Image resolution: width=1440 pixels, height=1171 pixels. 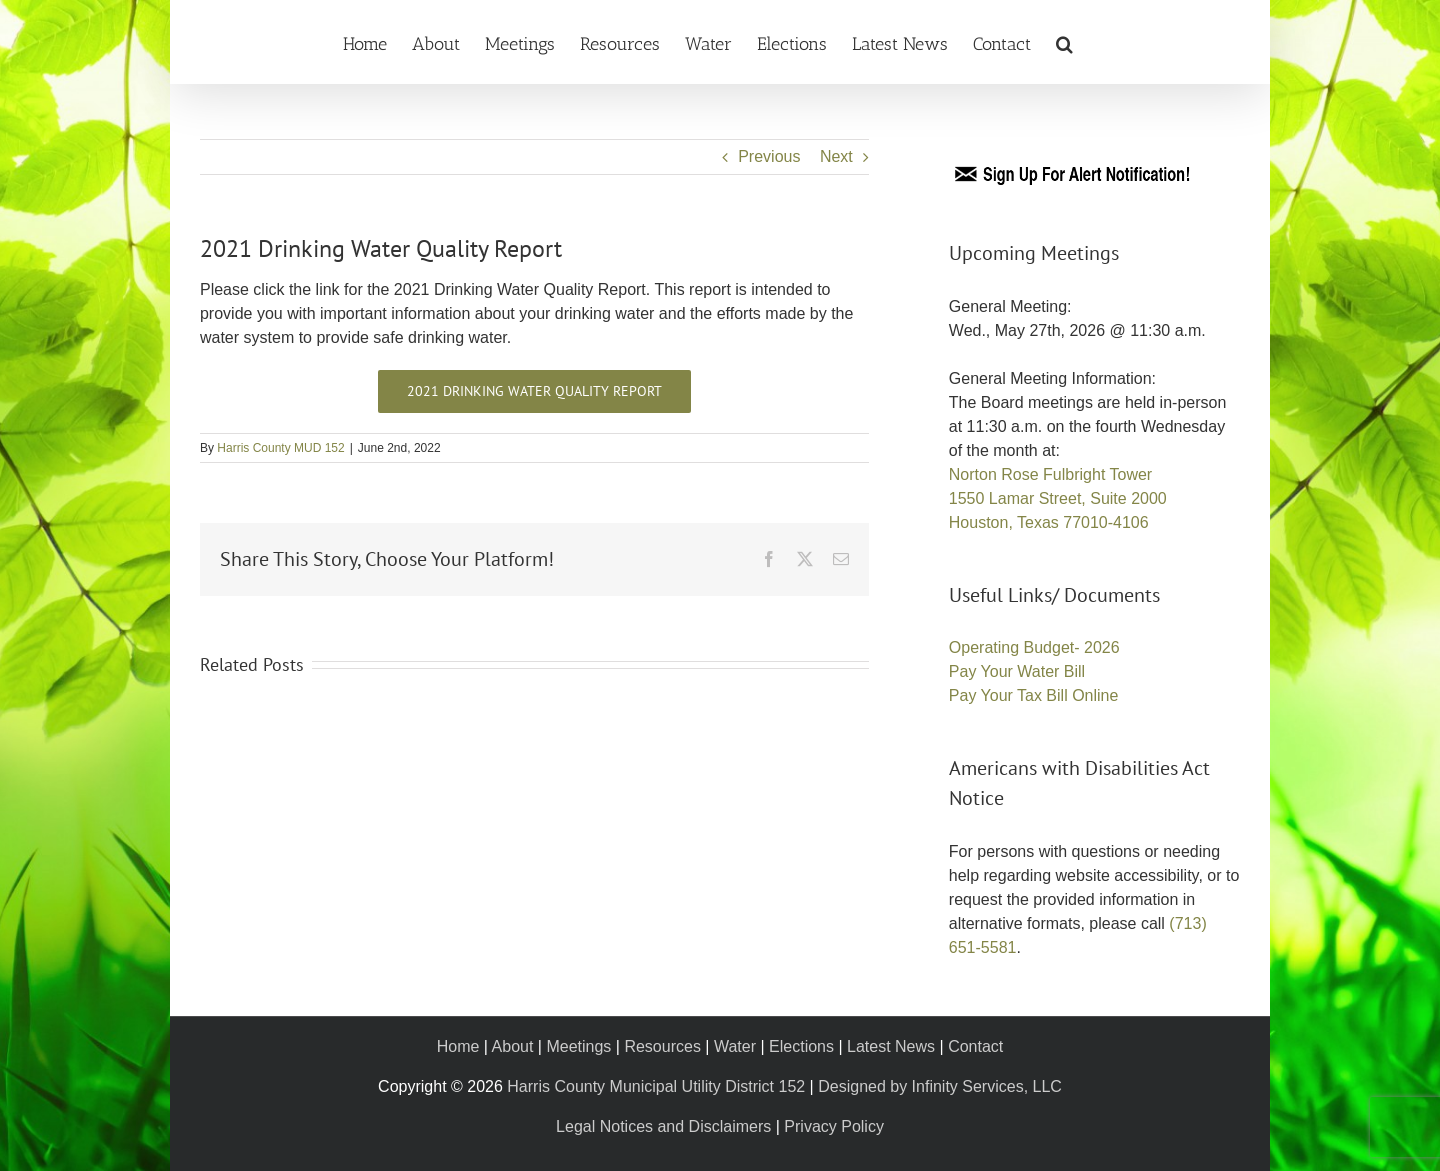 I want to click on Harris County Municipal Utility District 152, so click(x=656, y=1086).